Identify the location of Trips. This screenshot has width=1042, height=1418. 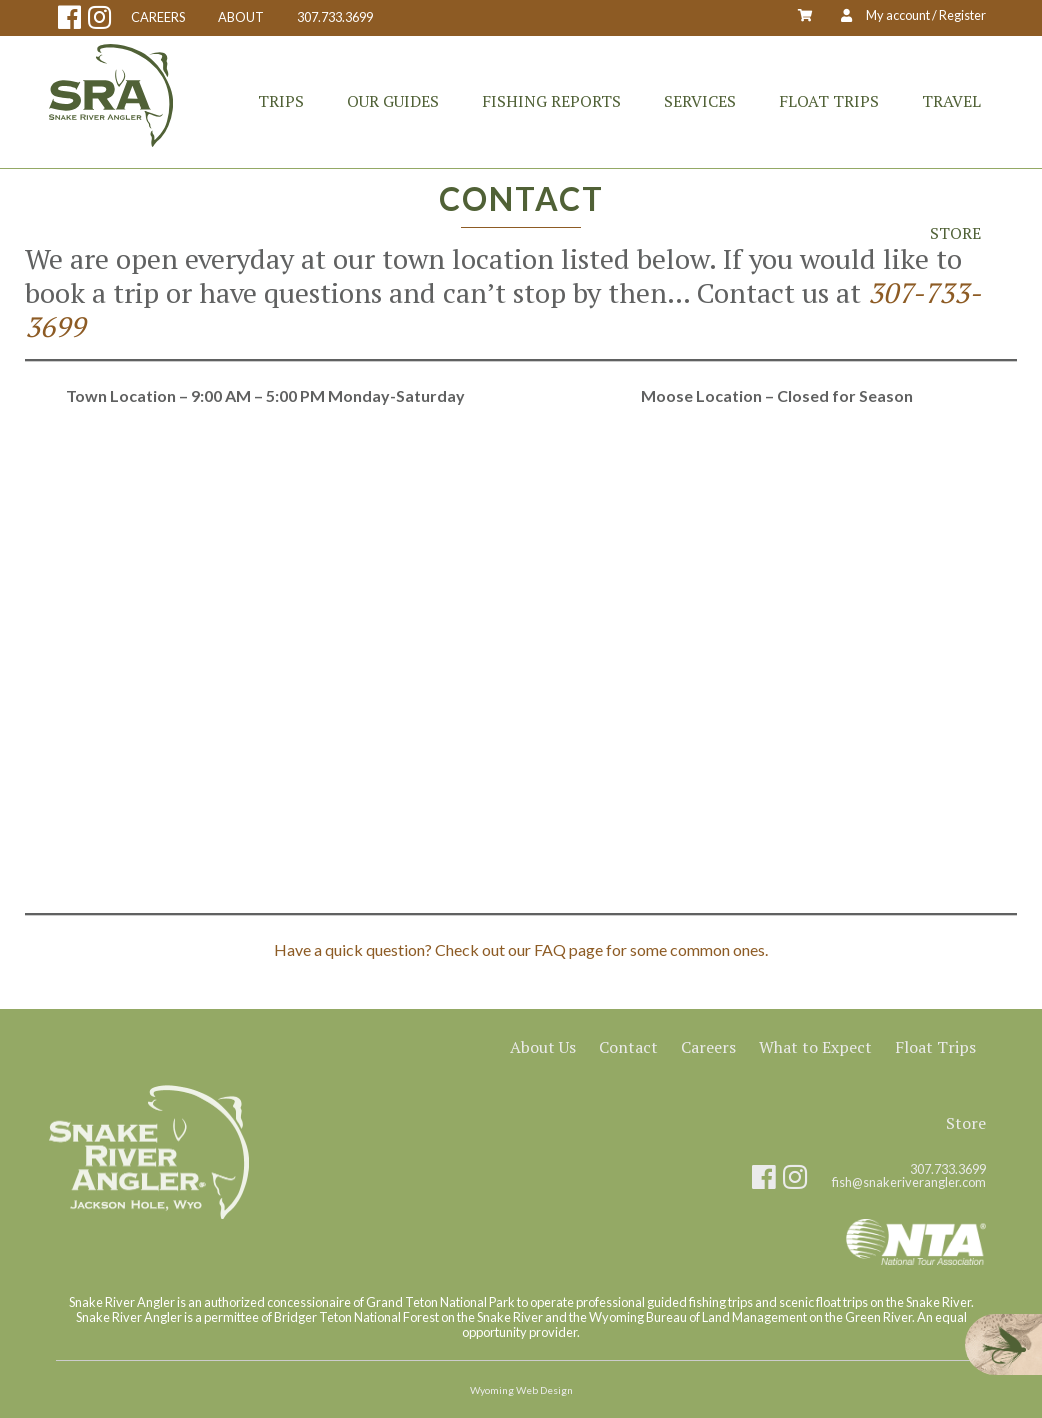
(281, 101).